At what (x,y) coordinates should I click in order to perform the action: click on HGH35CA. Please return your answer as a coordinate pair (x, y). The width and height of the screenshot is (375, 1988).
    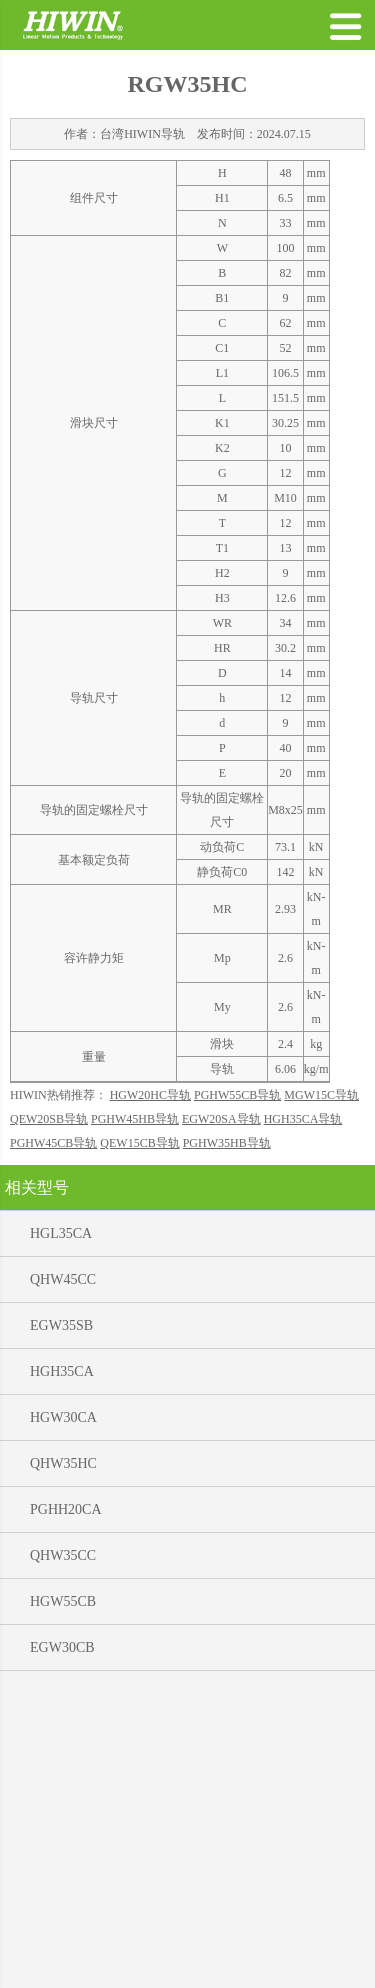
    Looking at the image, I should click on (62, 1678).